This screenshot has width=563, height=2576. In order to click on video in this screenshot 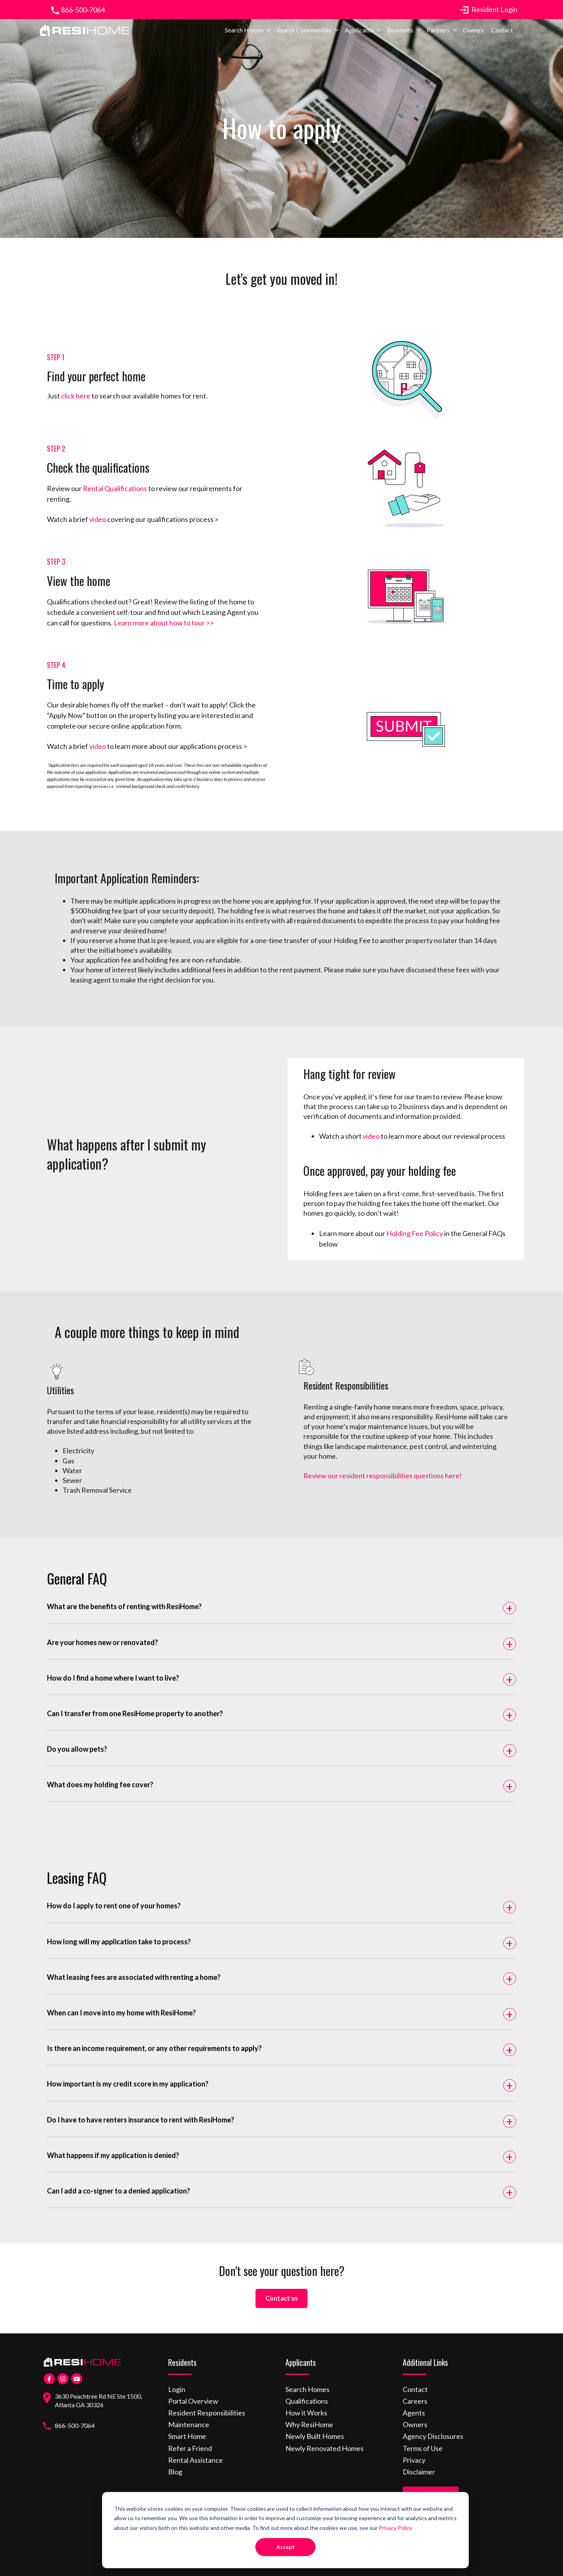, I will do `click(97, 519)`.